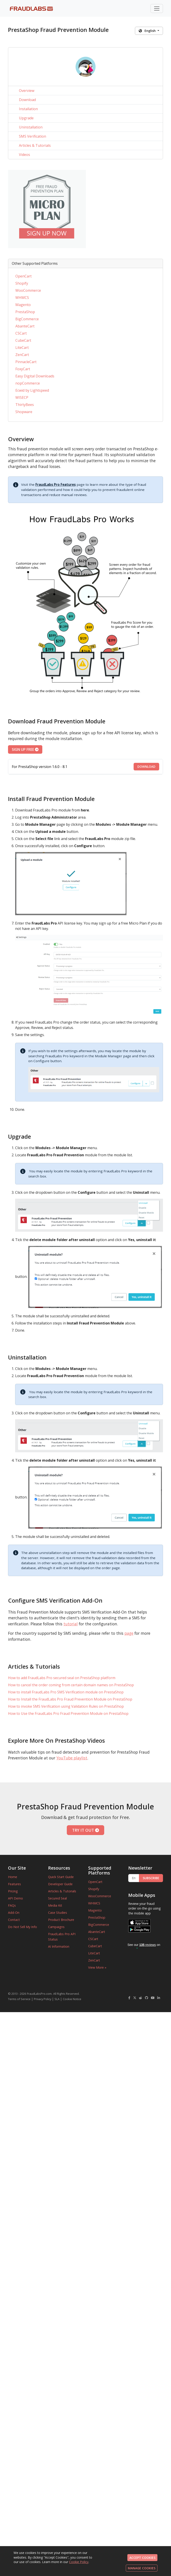 The image size is (171, 2576). What do you see at coordinates (153, 1998) in the screenshot?
I see `[FraudLabsPro YouTube]` at bounding box center [153, 1998].